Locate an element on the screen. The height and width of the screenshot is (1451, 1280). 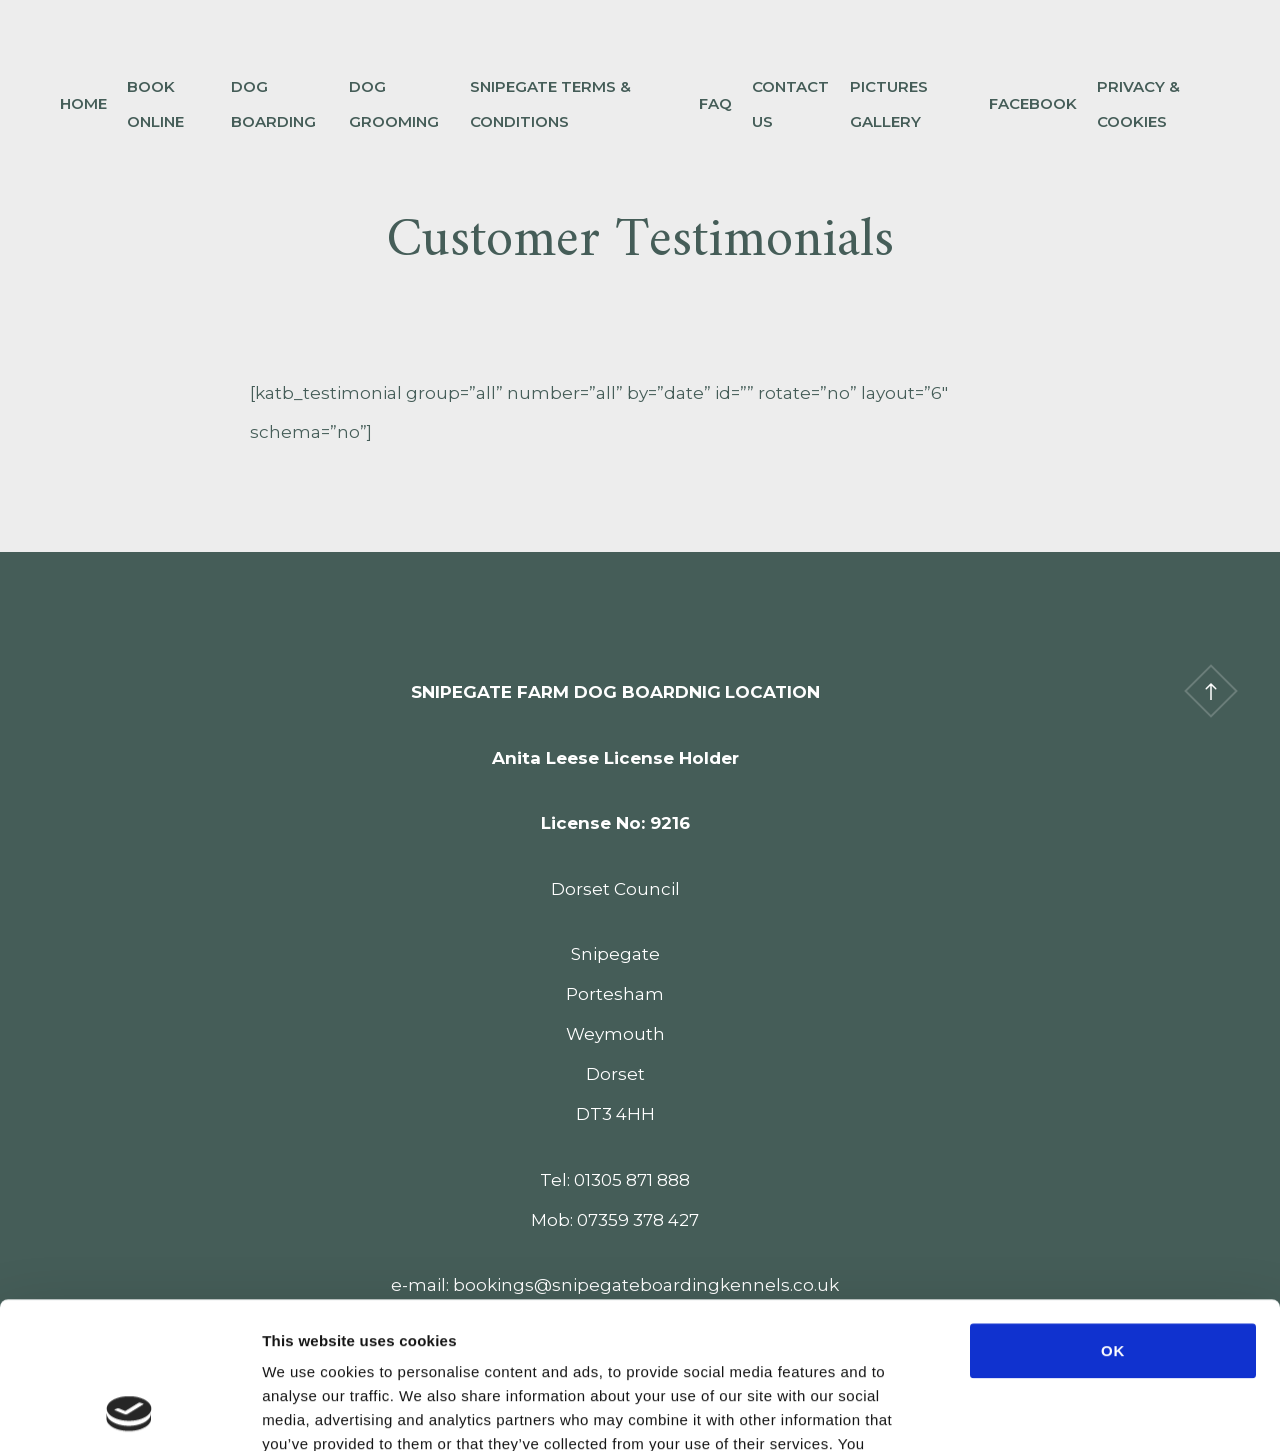
Book Online is located at coordinates (155, 104).